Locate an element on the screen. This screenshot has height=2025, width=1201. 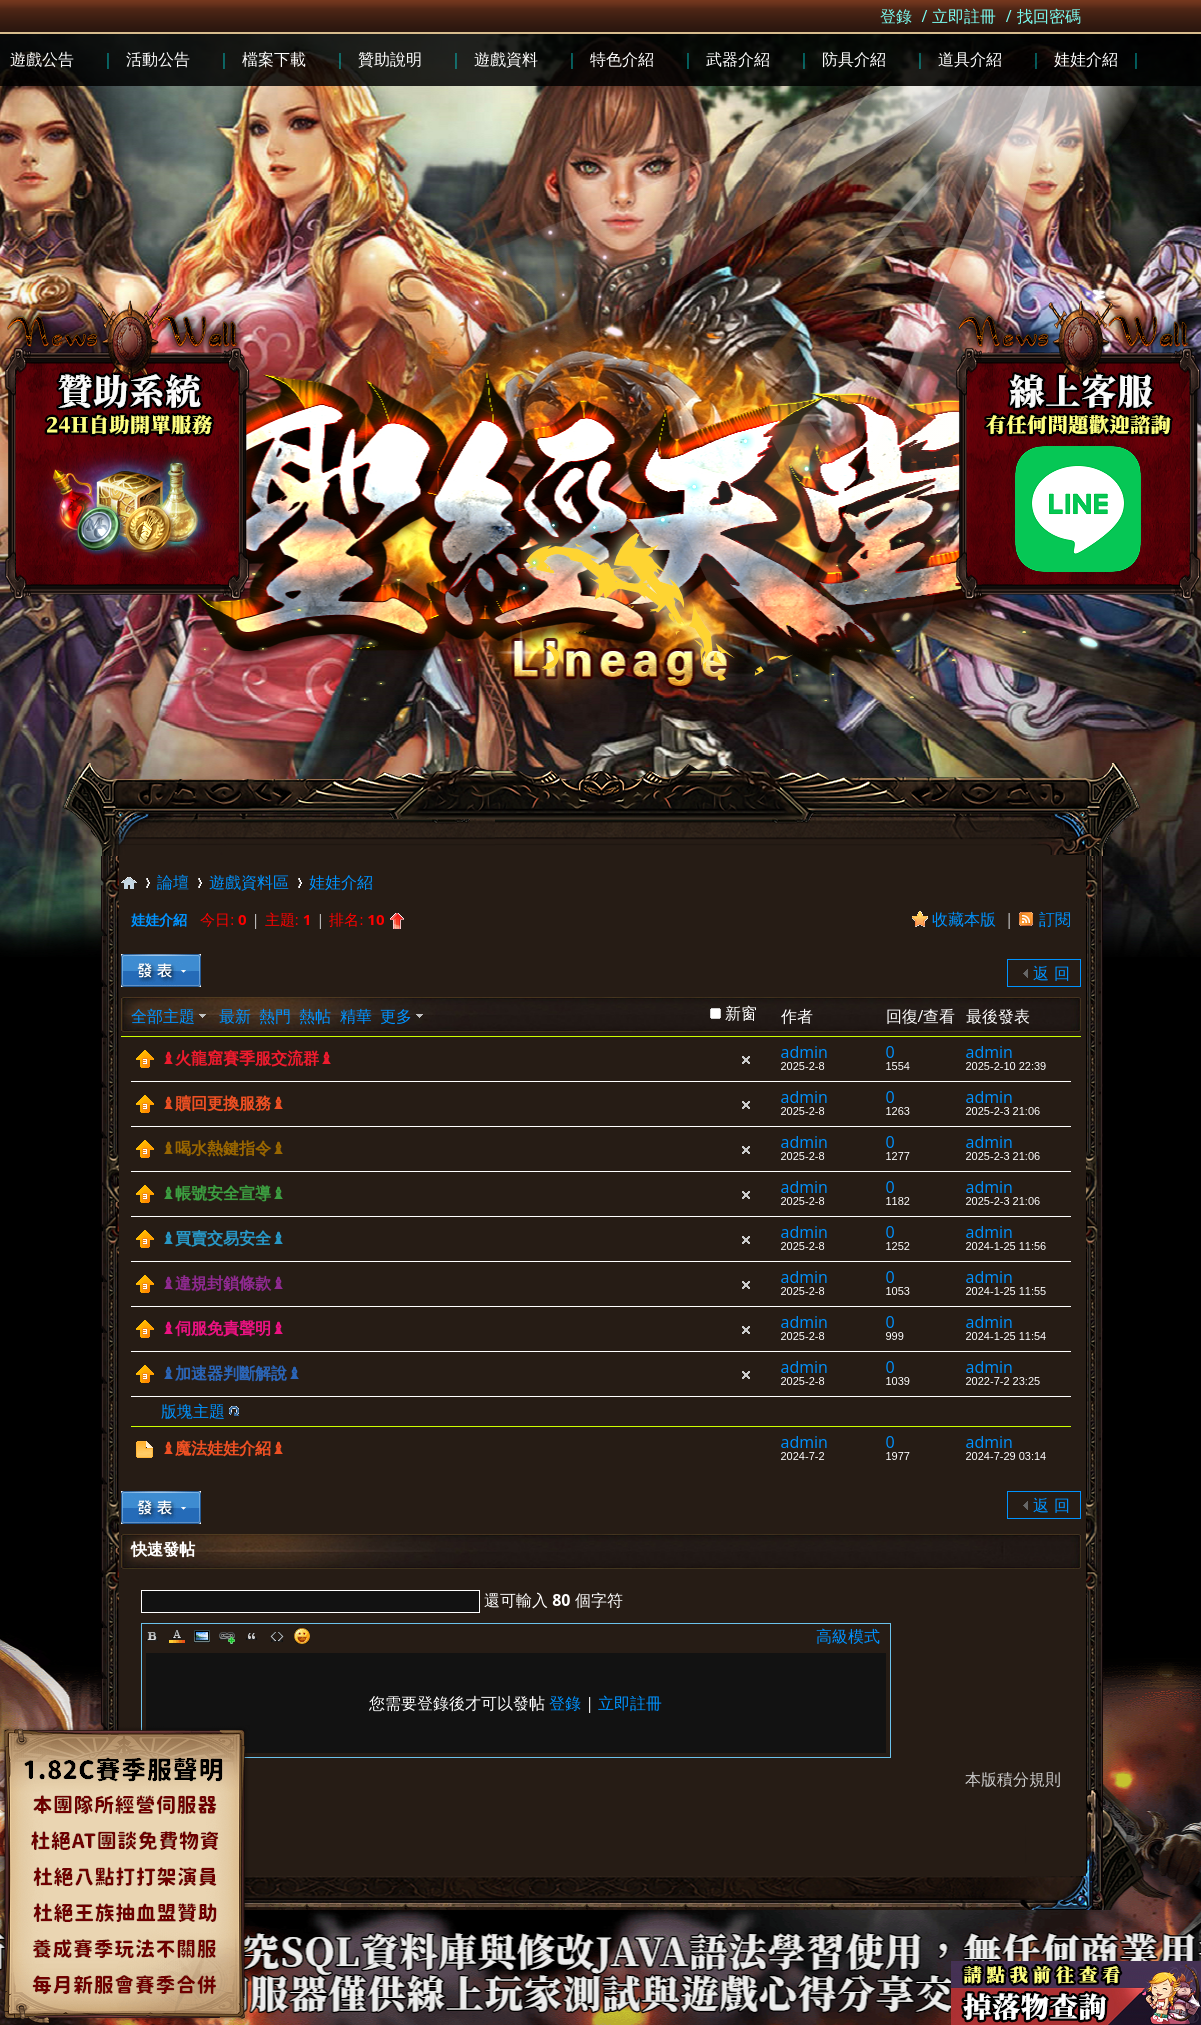
熱門 is located at coordinates (275, 1016).